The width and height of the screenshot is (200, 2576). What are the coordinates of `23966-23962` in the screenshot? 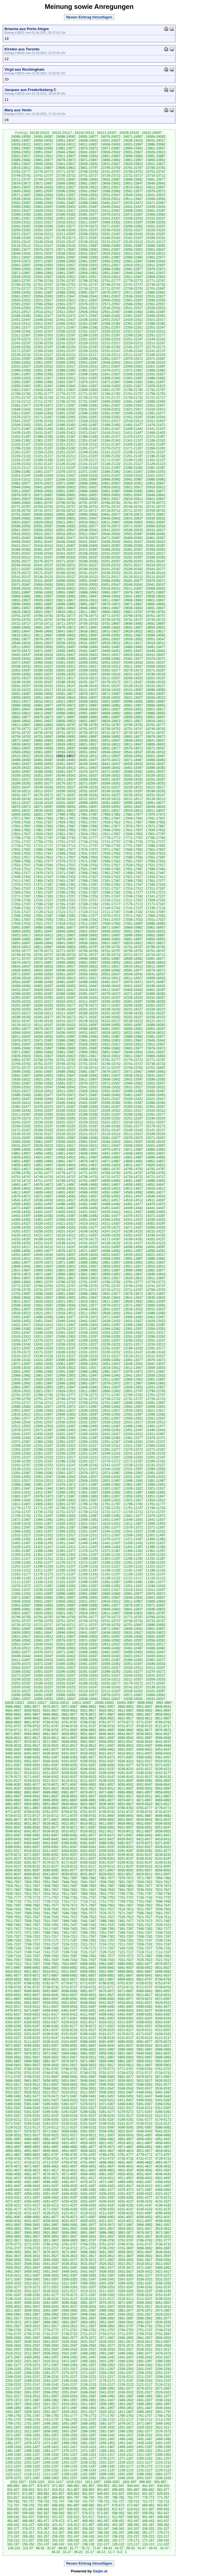 It's located at (133, 148).